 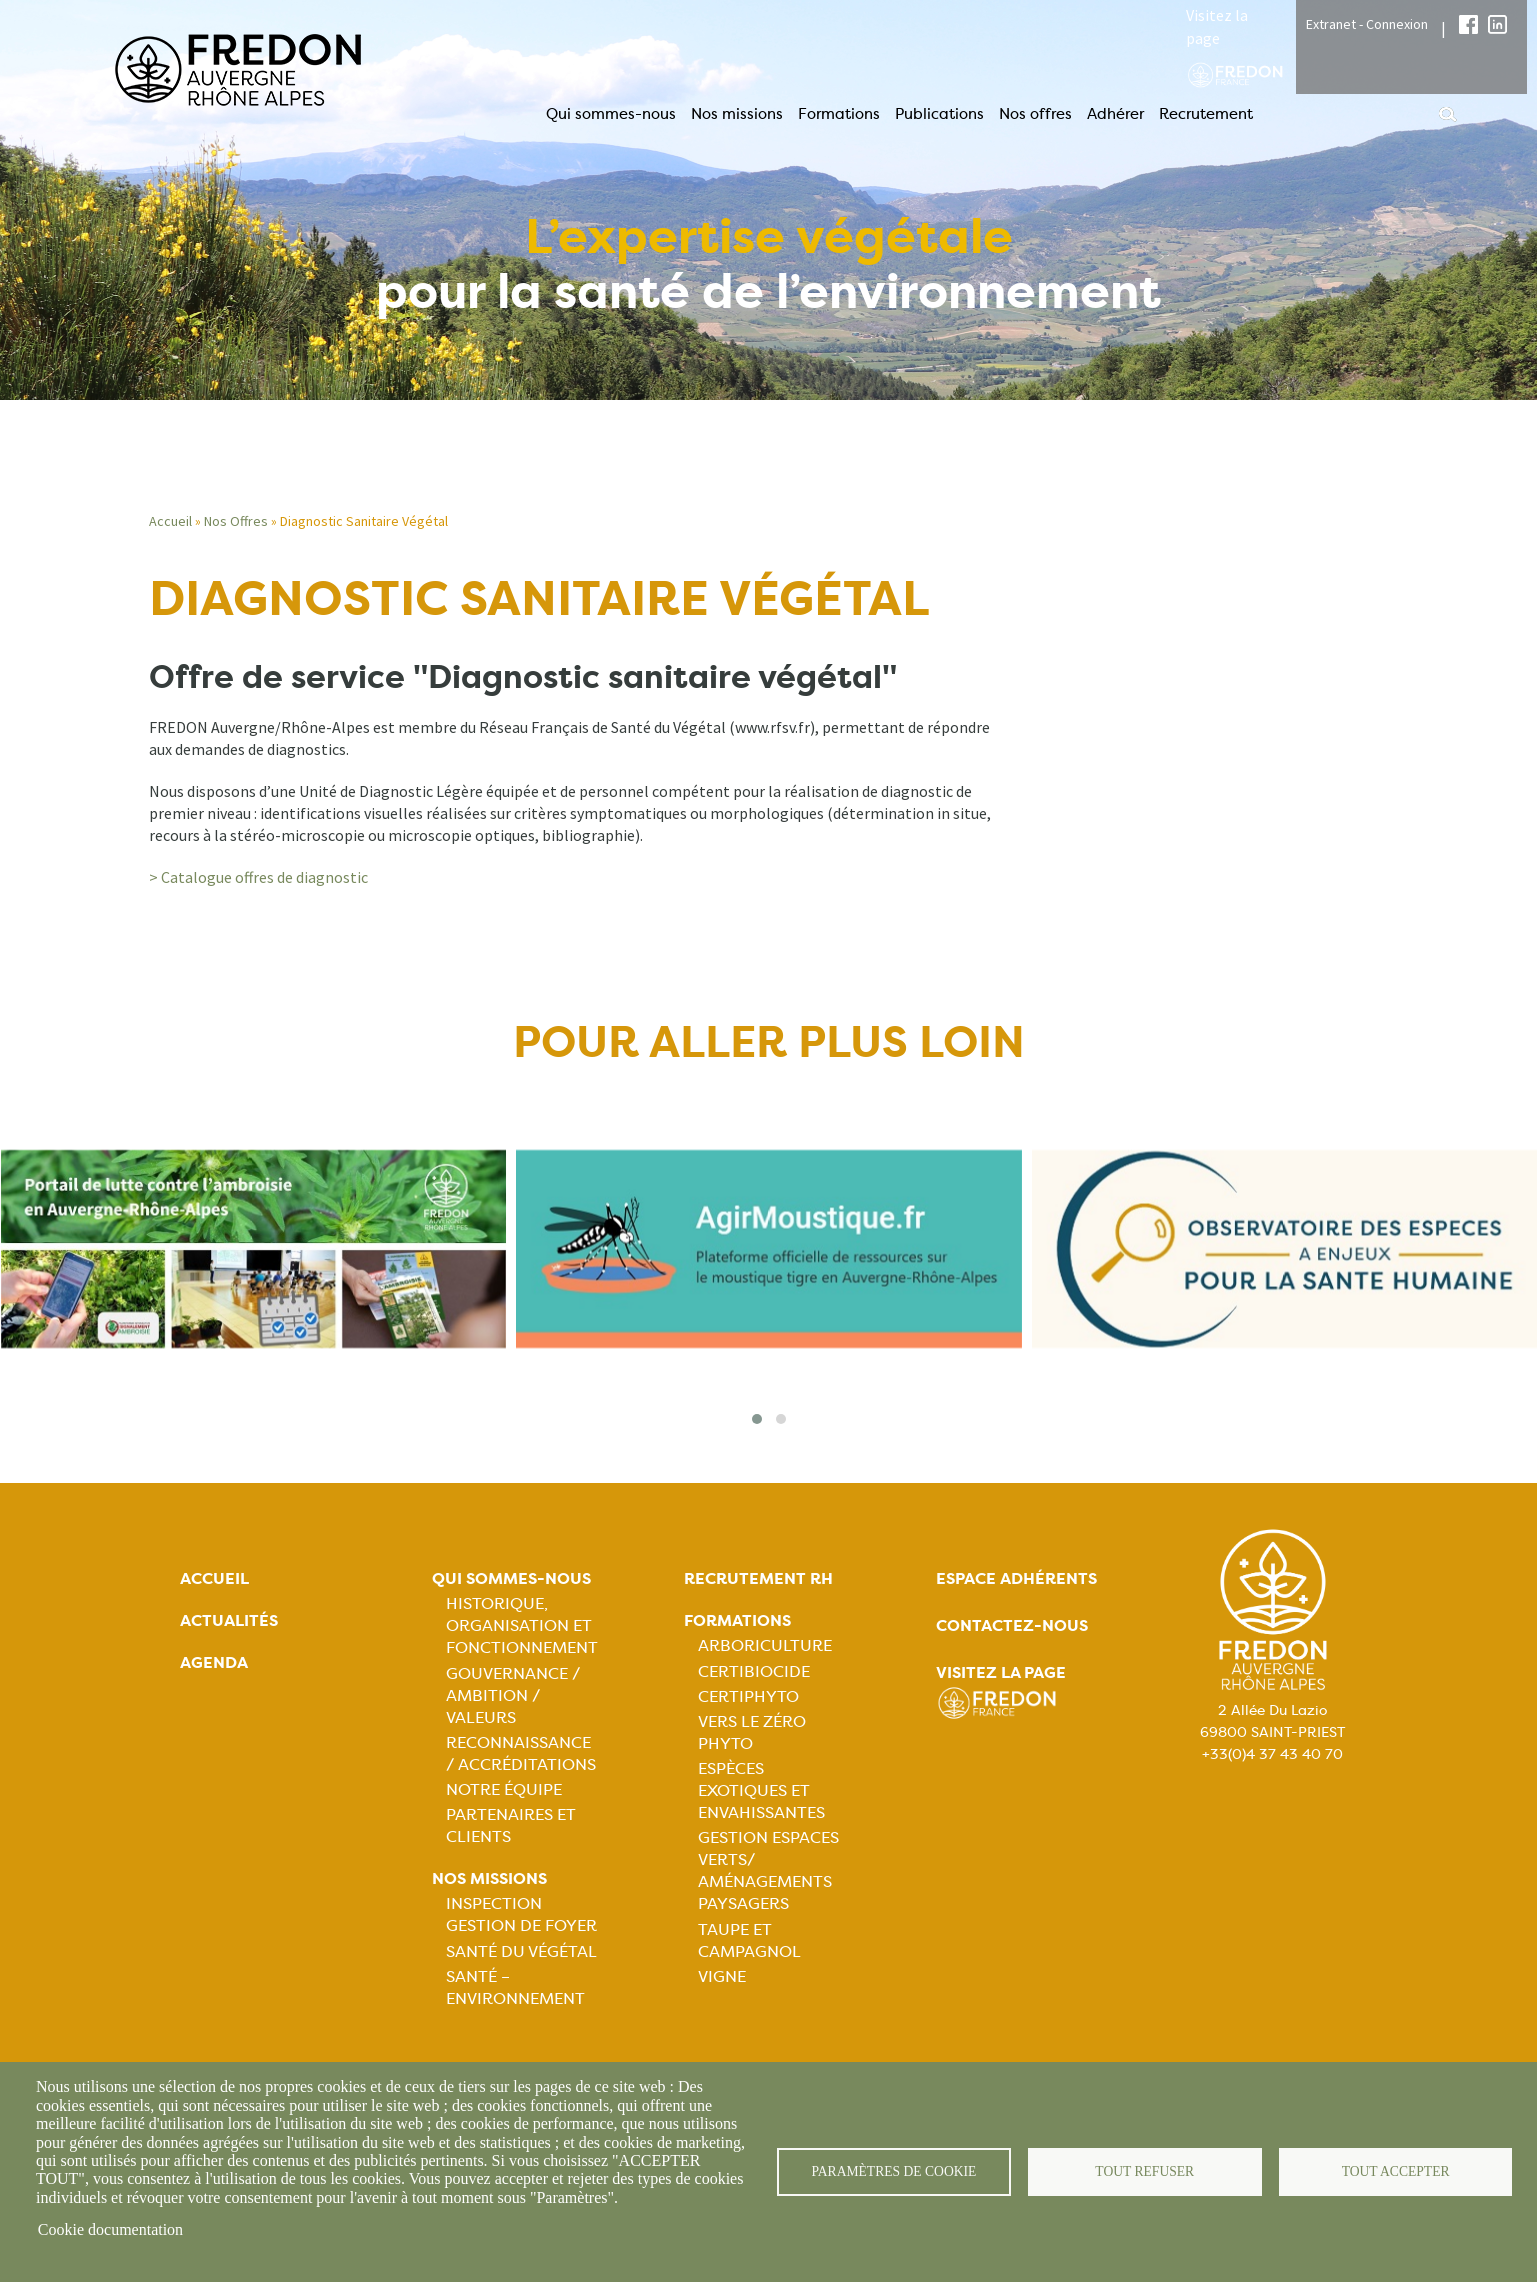 What do you see at coordinates (236, 521) in the screenshot?
I see `Nos Offres` at bounding box center [236, 521].